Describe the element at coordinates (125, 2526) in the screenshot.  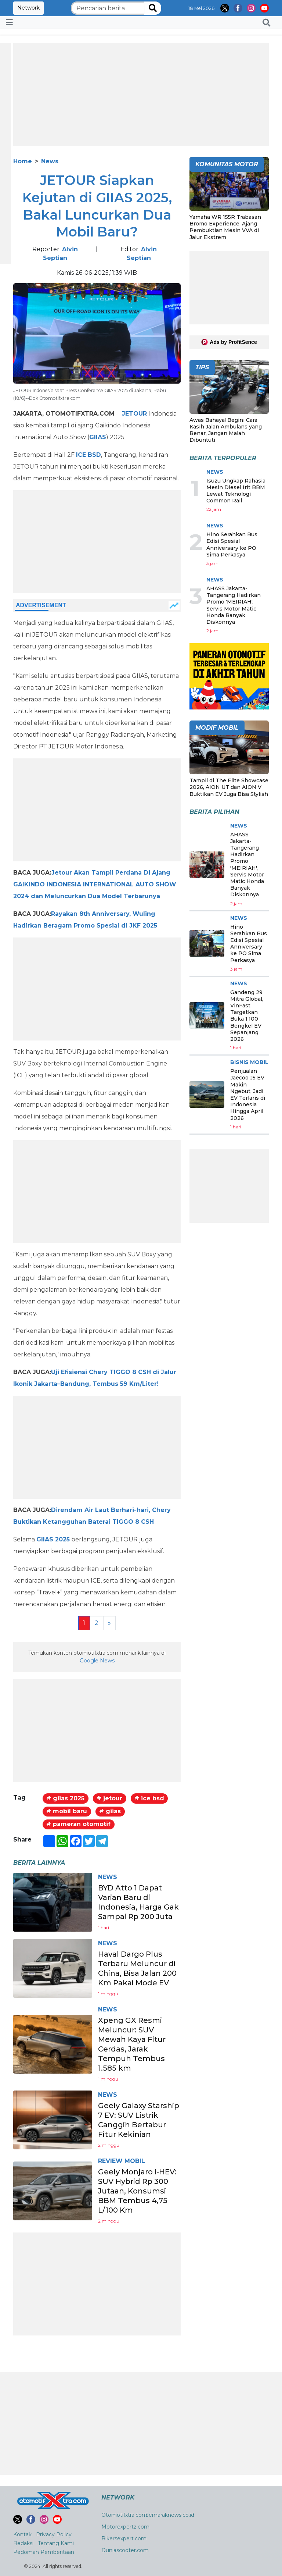
I see `Motorexpertz.com` at that location.